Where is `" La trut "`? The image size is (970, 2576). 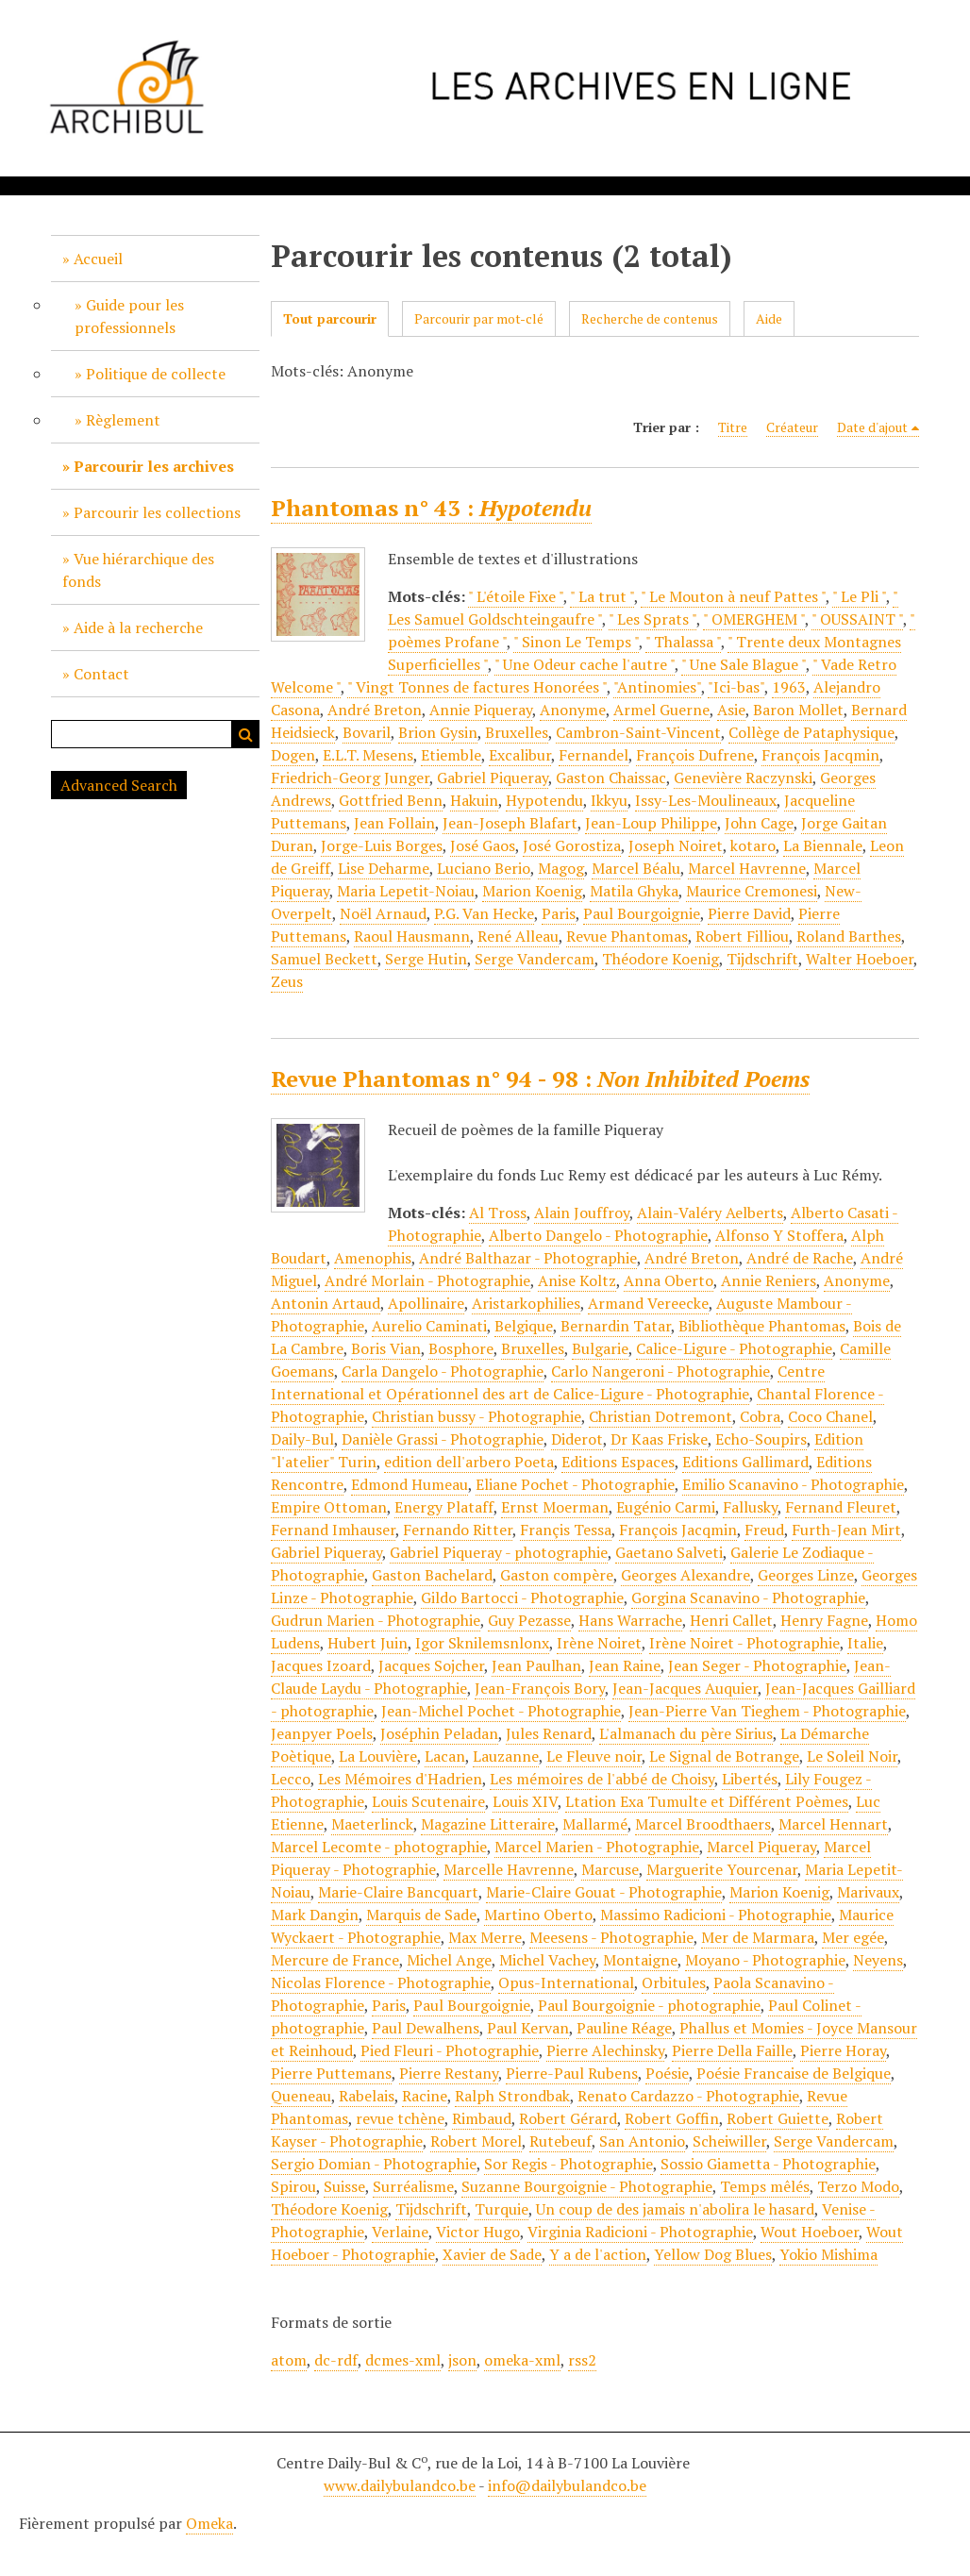
" La trut " is located at coordinates (602, 596).